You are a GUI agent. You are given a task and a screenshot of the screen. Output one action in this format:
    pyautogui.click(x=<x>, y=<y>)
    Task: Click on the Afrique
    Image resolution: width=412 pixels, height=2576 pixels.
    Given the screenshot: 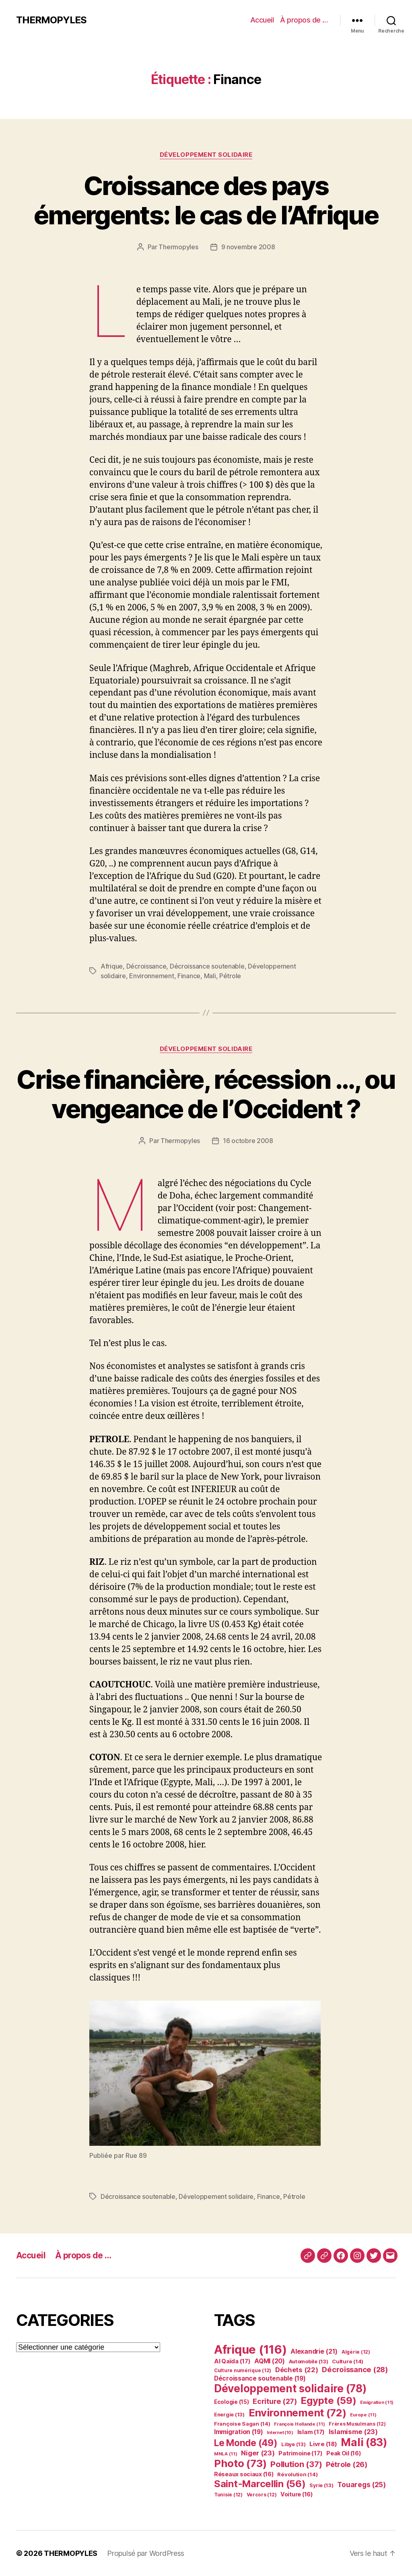 What is the action you would take?
    pyautogui.click(x=112, y=966)
    